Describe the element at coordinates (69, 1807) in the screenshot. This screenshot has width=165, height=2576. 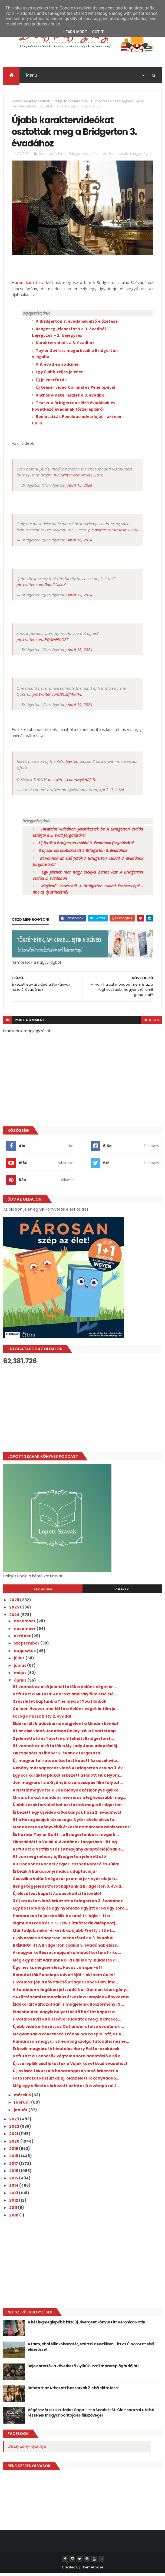
I see `Újabb karaktervideókat osztottak meg a Bridgerton ...` at that location.